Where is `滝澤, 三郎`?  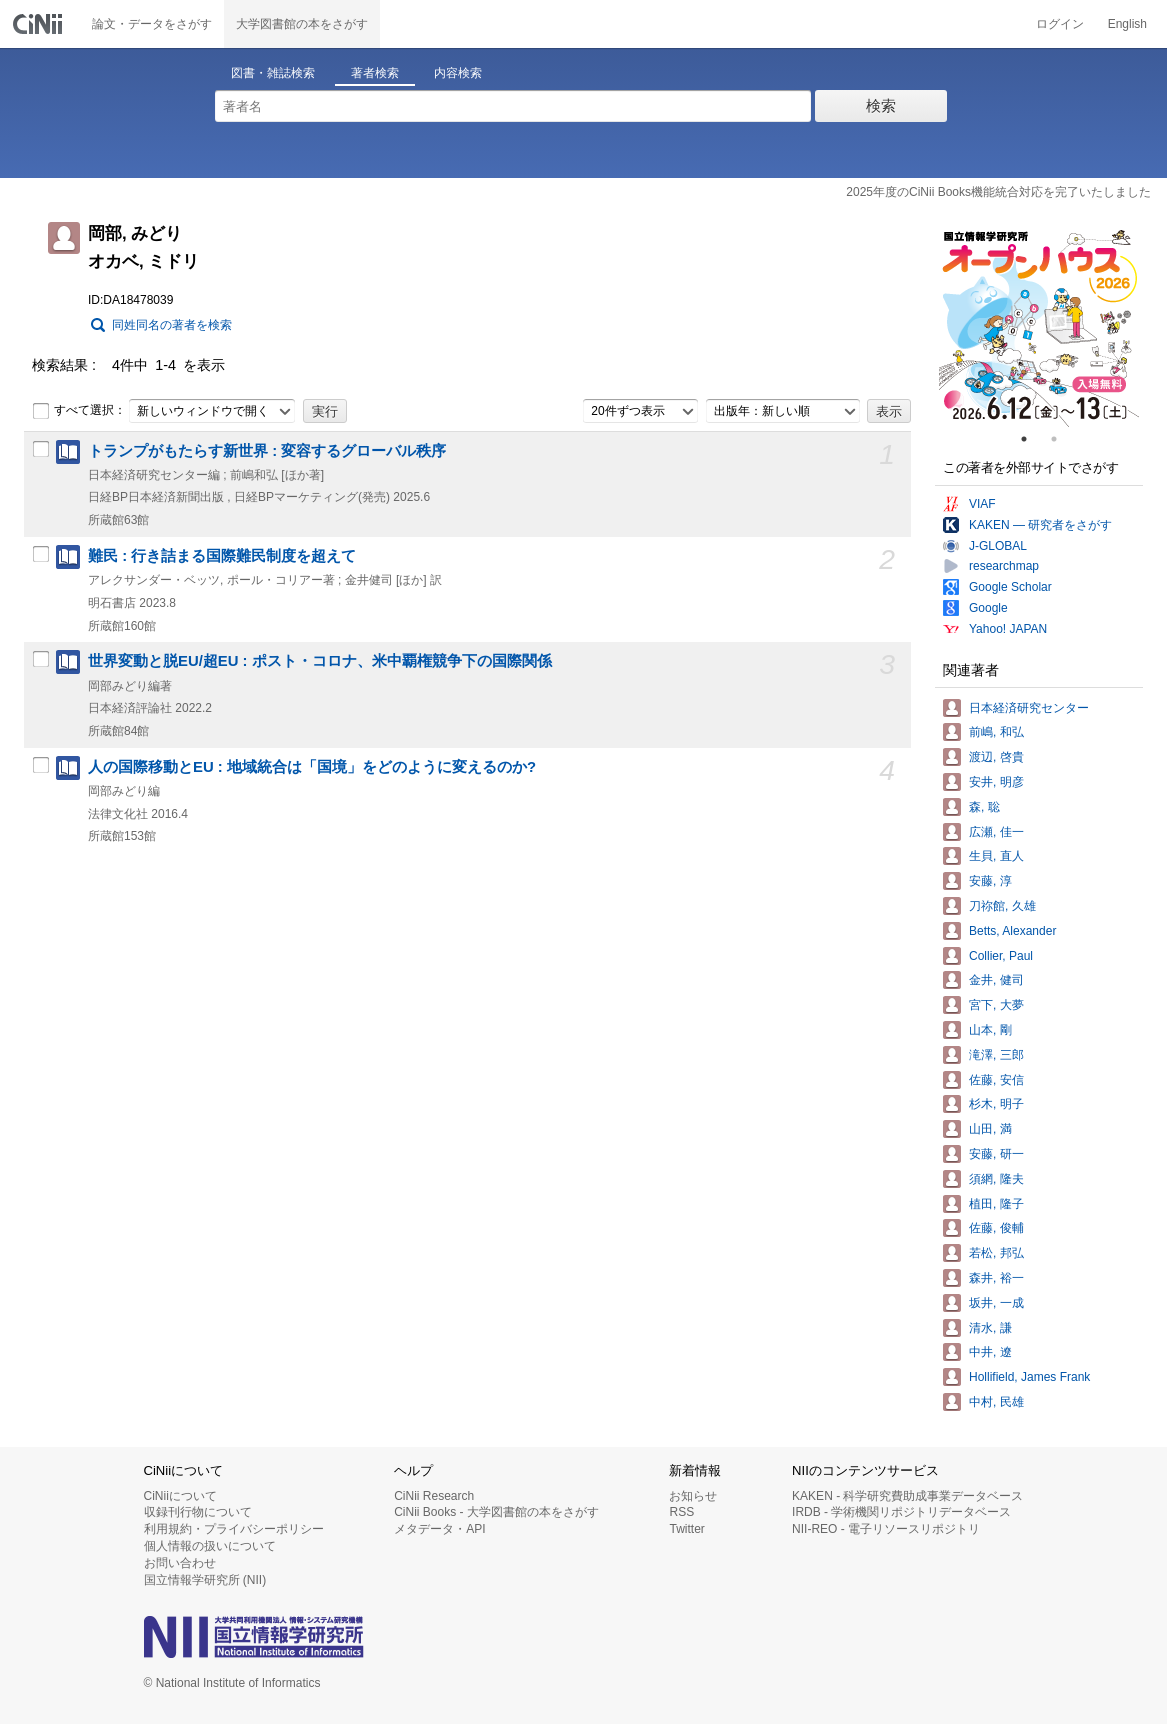 滝澤, 三郎 is located at coordinates (996, 1055).